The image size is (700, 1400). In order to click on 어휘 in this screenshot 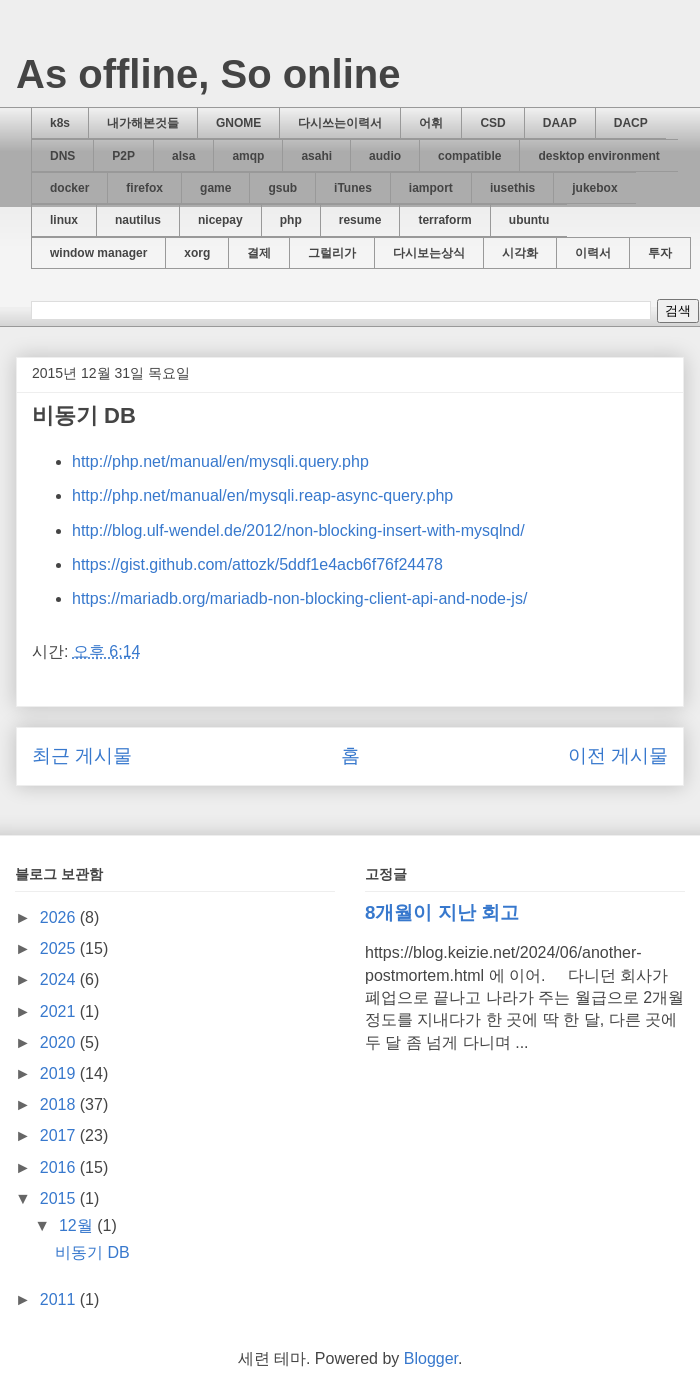, I will do `click(431, 123)`.